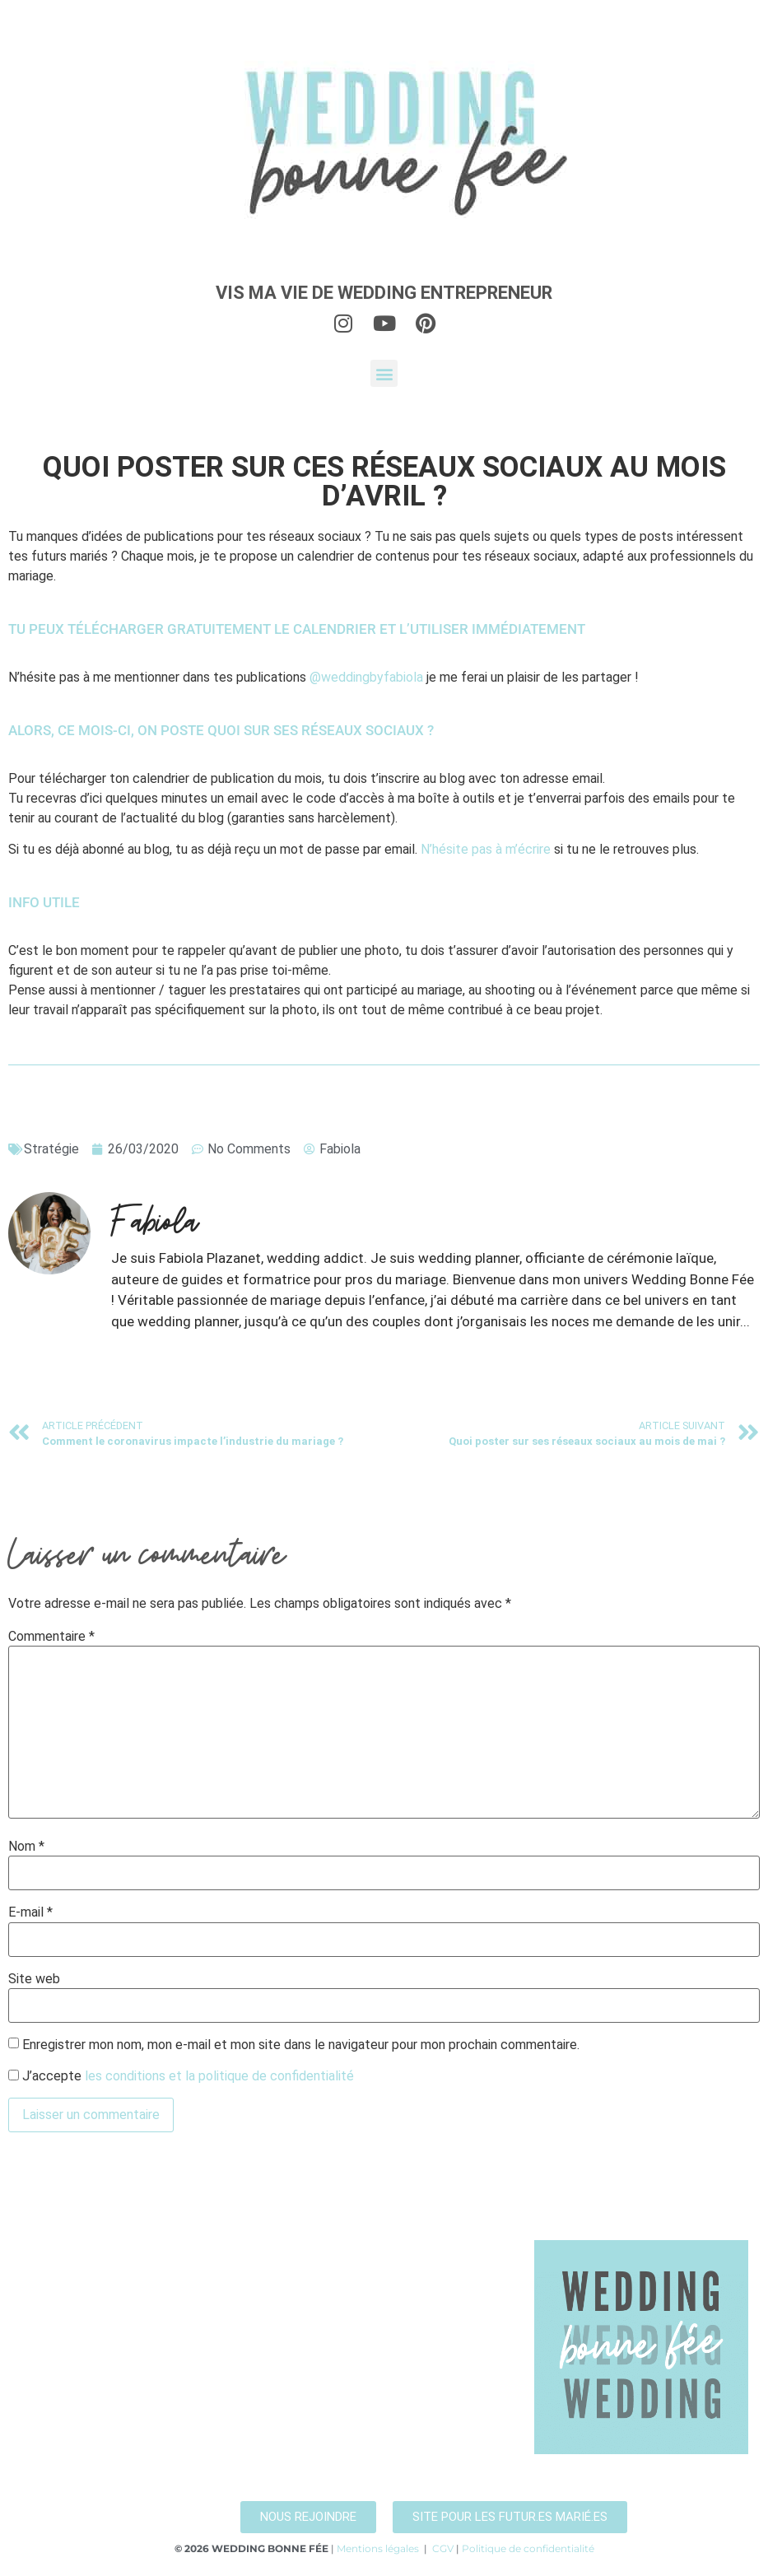 Image resolution: width=768 pixels, height=2576 pixels. What do you see at coordinates (486, 849) in the screenshot?
I see `N’hésite pas à m’écrire` at bounding box center [486, 849].